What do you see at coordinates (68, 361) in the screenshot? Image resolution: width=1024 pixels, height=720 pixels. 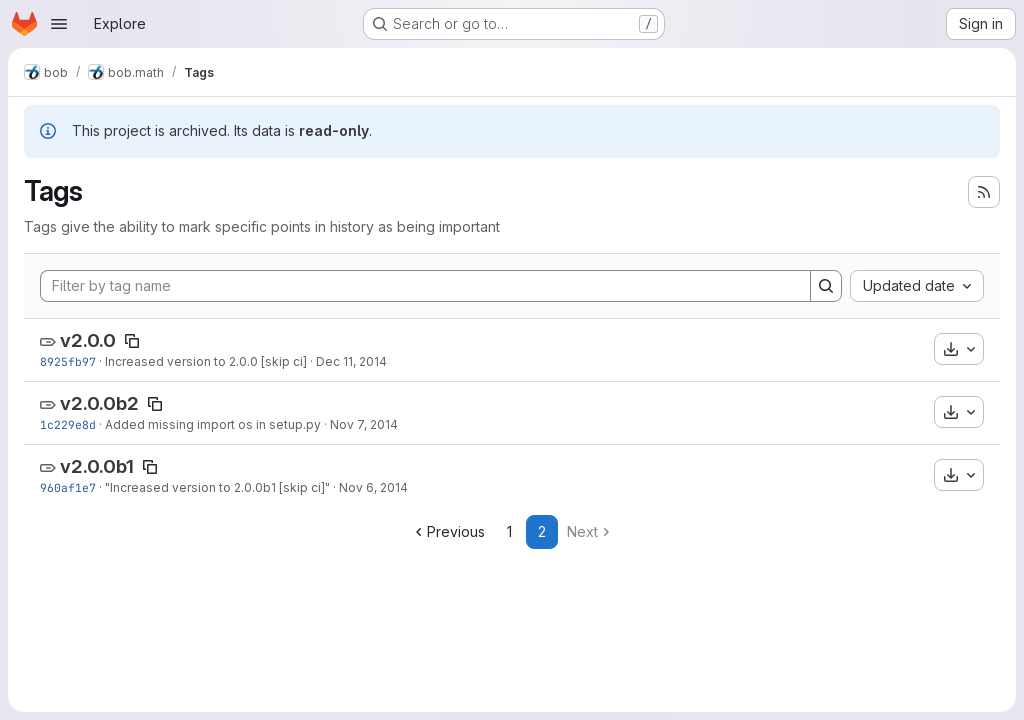 I see `8925fb97` at bounding box center [68, 361].